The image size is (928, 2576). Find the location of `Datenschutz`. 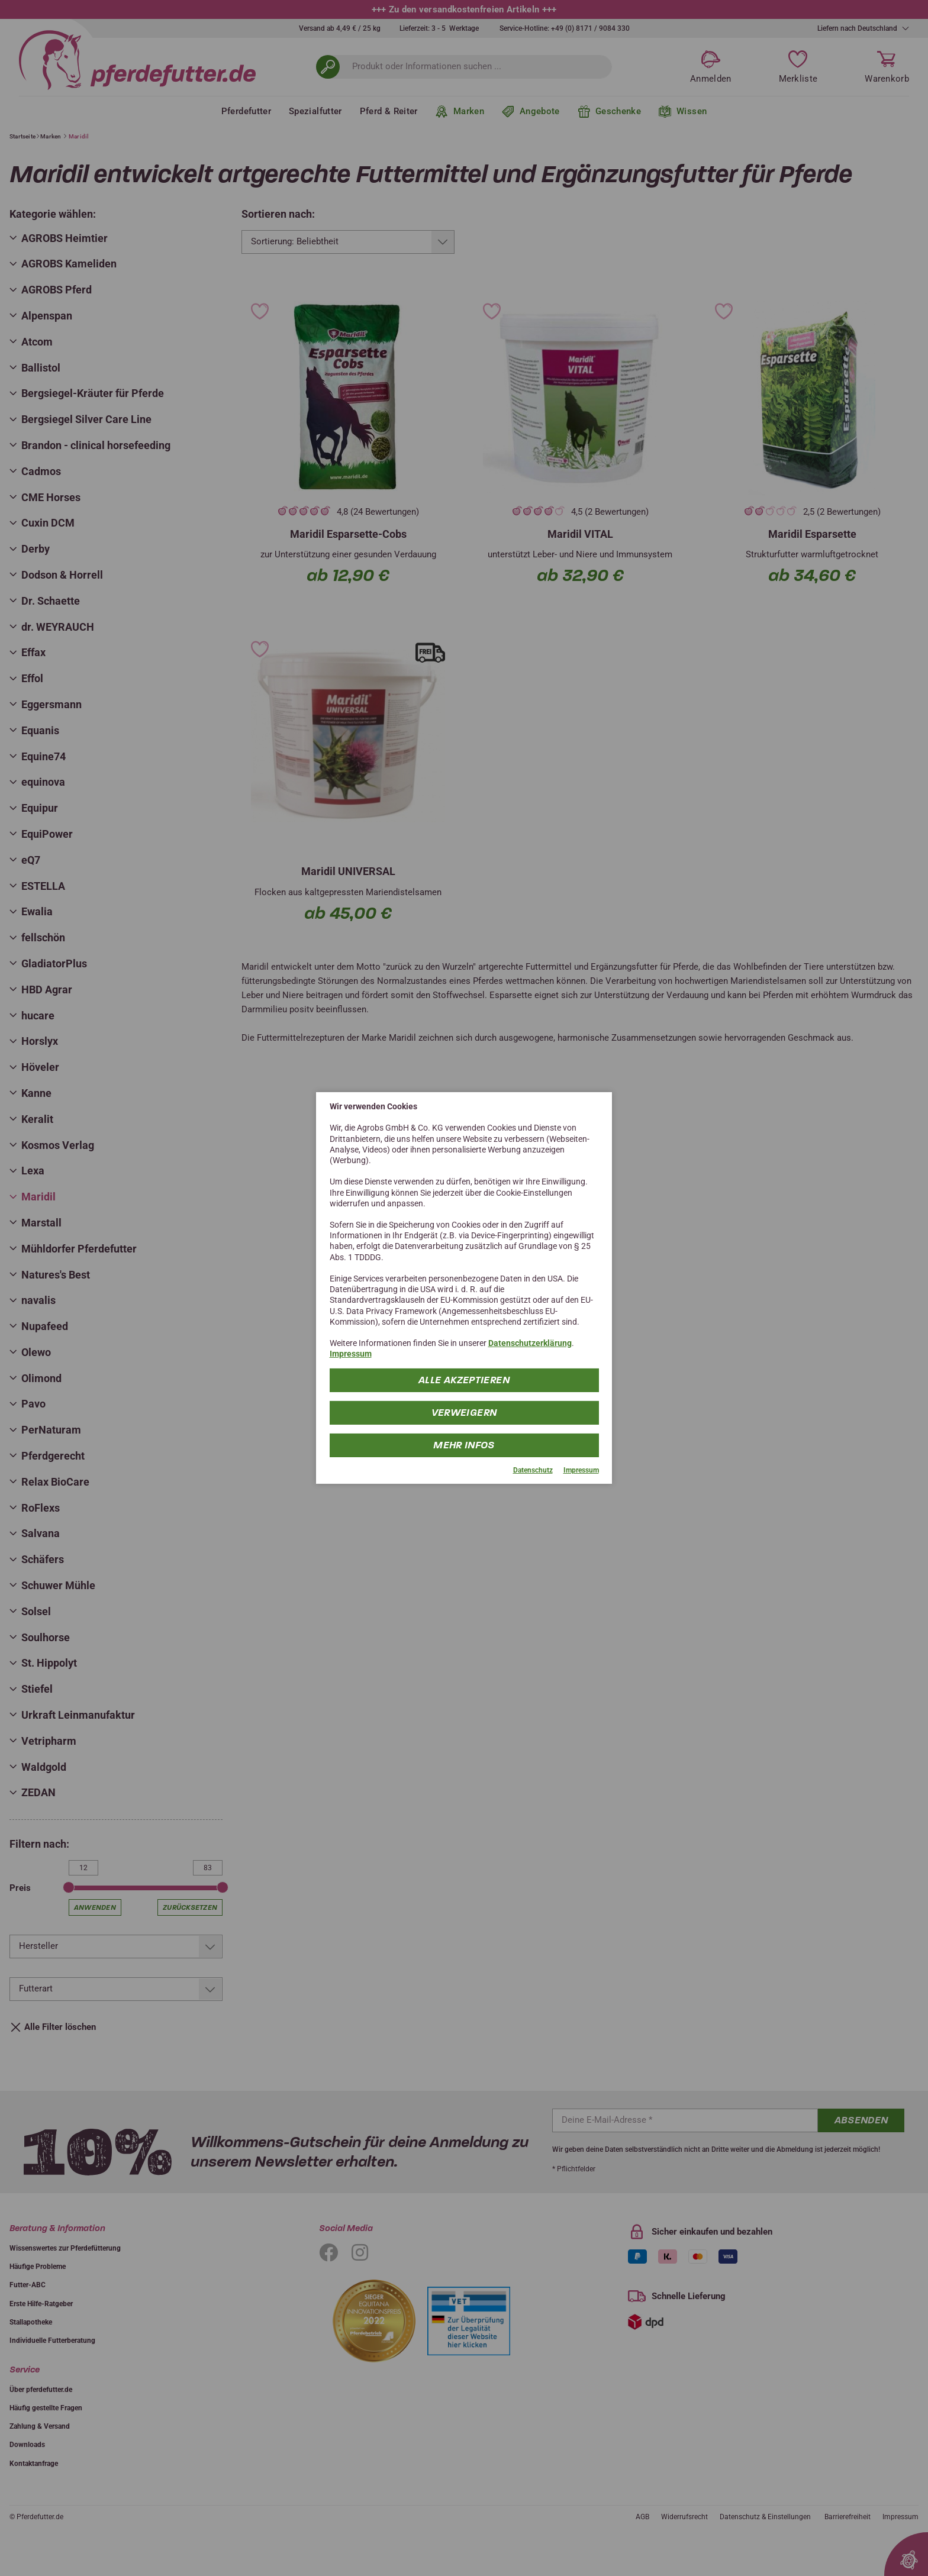

Datenschutz is located at coordinates (533, 1469).